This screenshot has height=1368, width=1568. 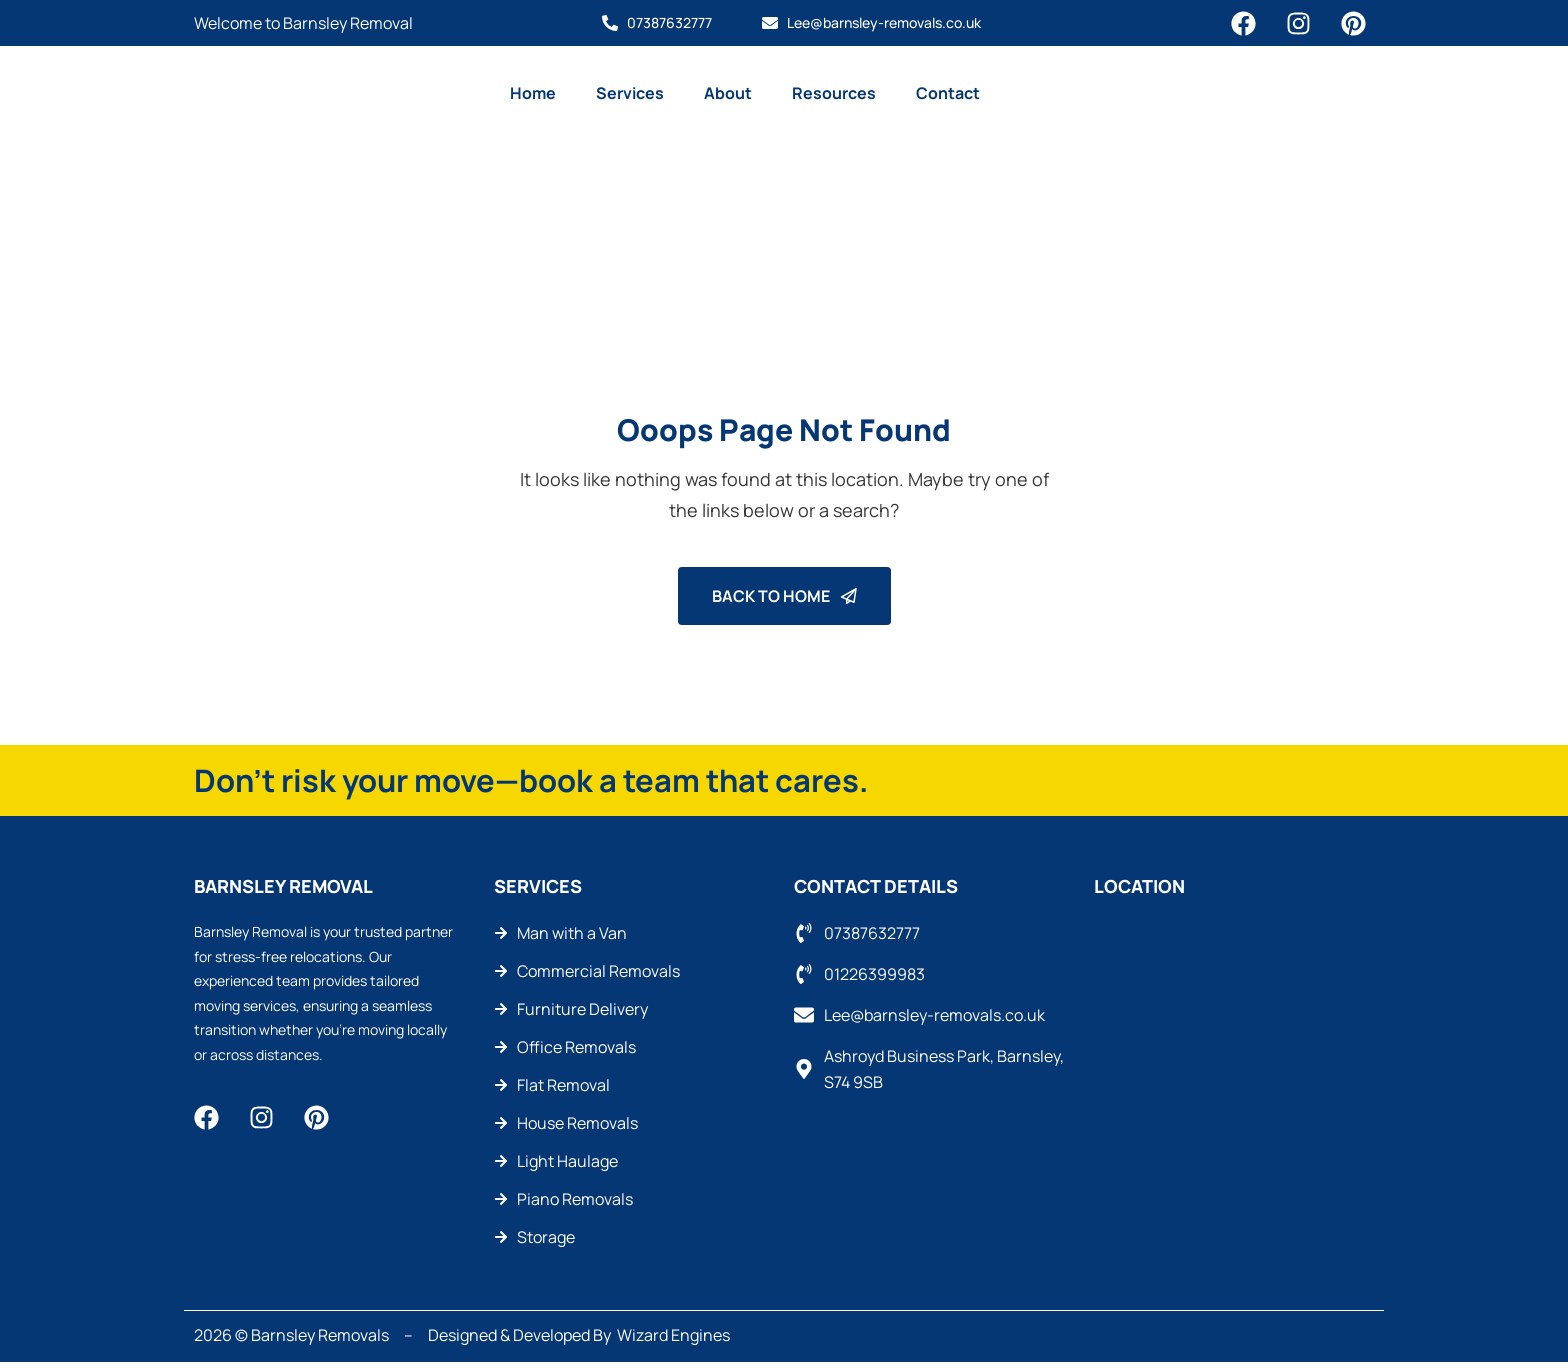 I want to click on Resources, so click(x=834, y=93).